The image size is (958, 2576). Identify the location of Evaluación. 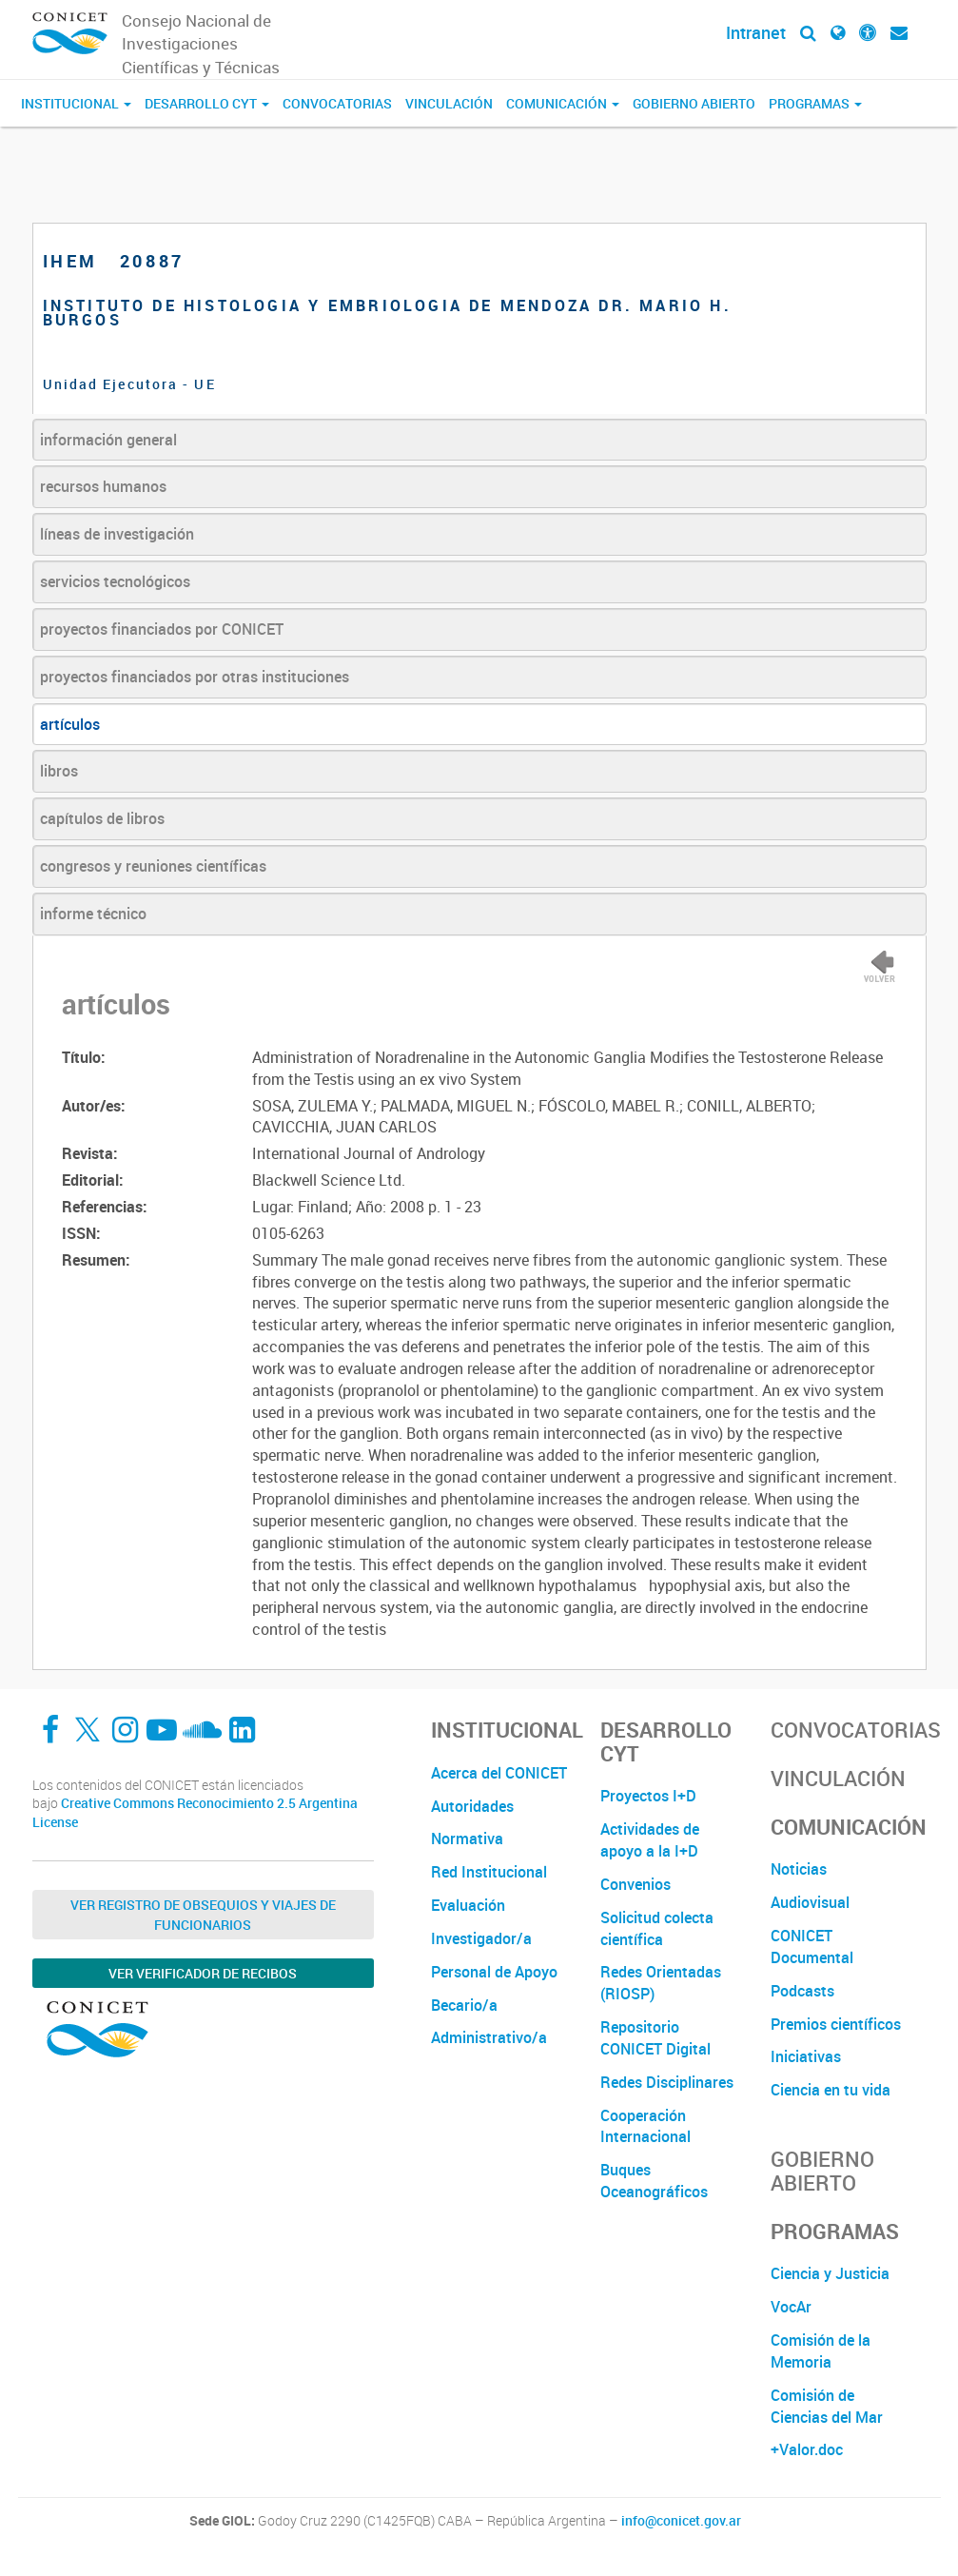
(468, 1905).